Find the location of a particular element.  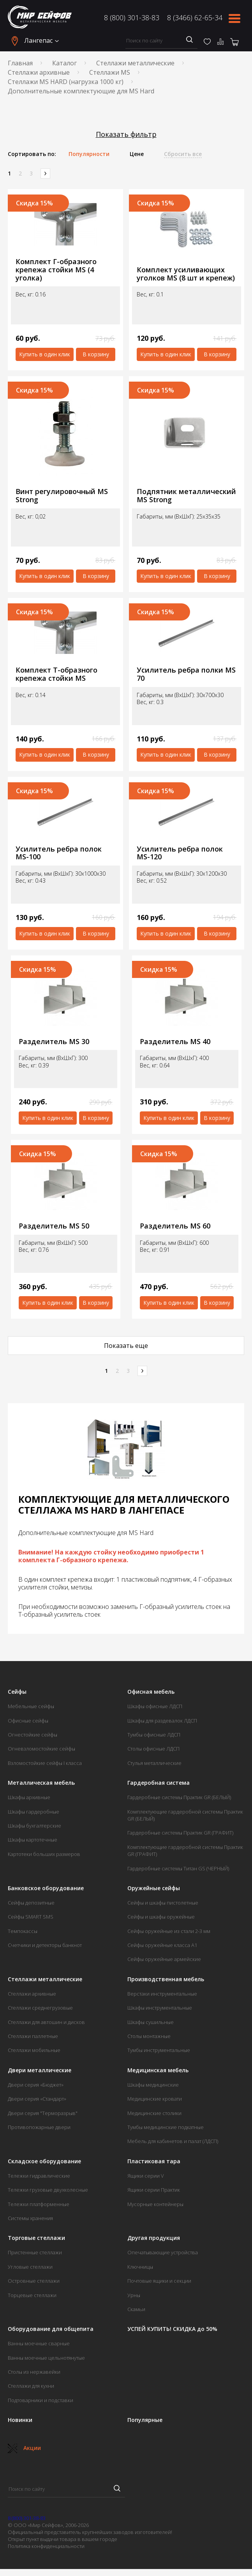

Двери серия "Терморазрыв" is located at coordinates (43, 2113).